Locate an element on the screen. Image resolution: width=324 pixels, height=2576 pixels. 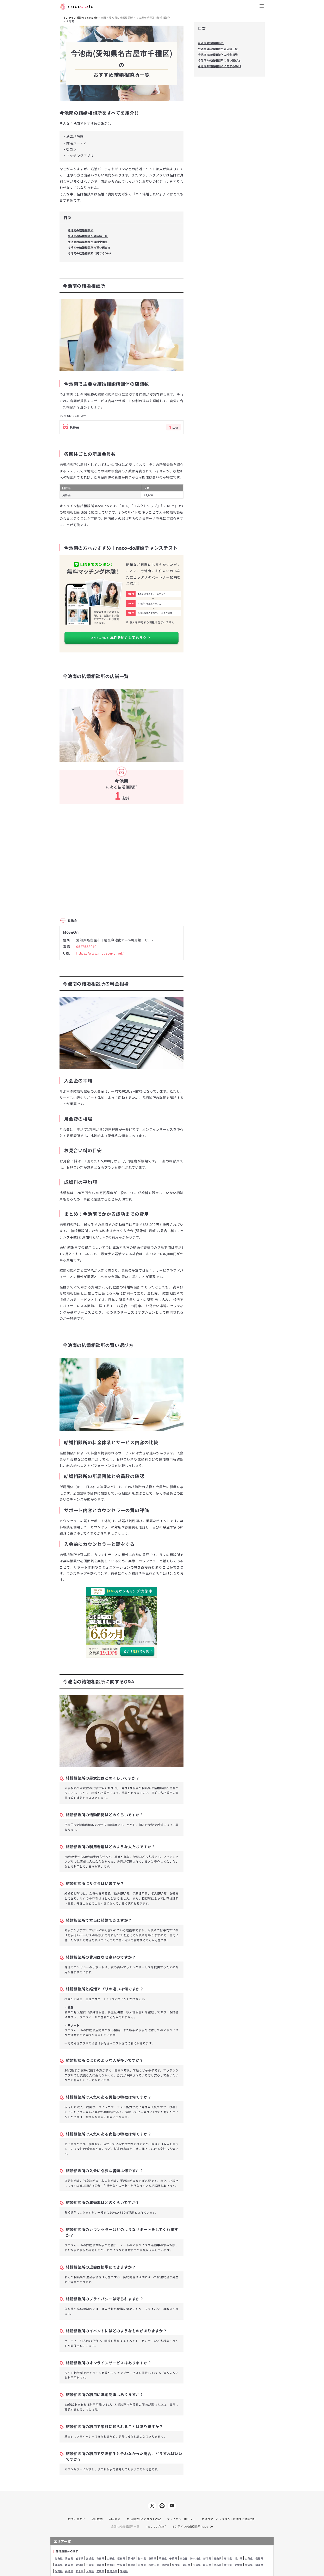
今池南の結婚相談所の店舗一覧 is located at coordinates (88, 236).